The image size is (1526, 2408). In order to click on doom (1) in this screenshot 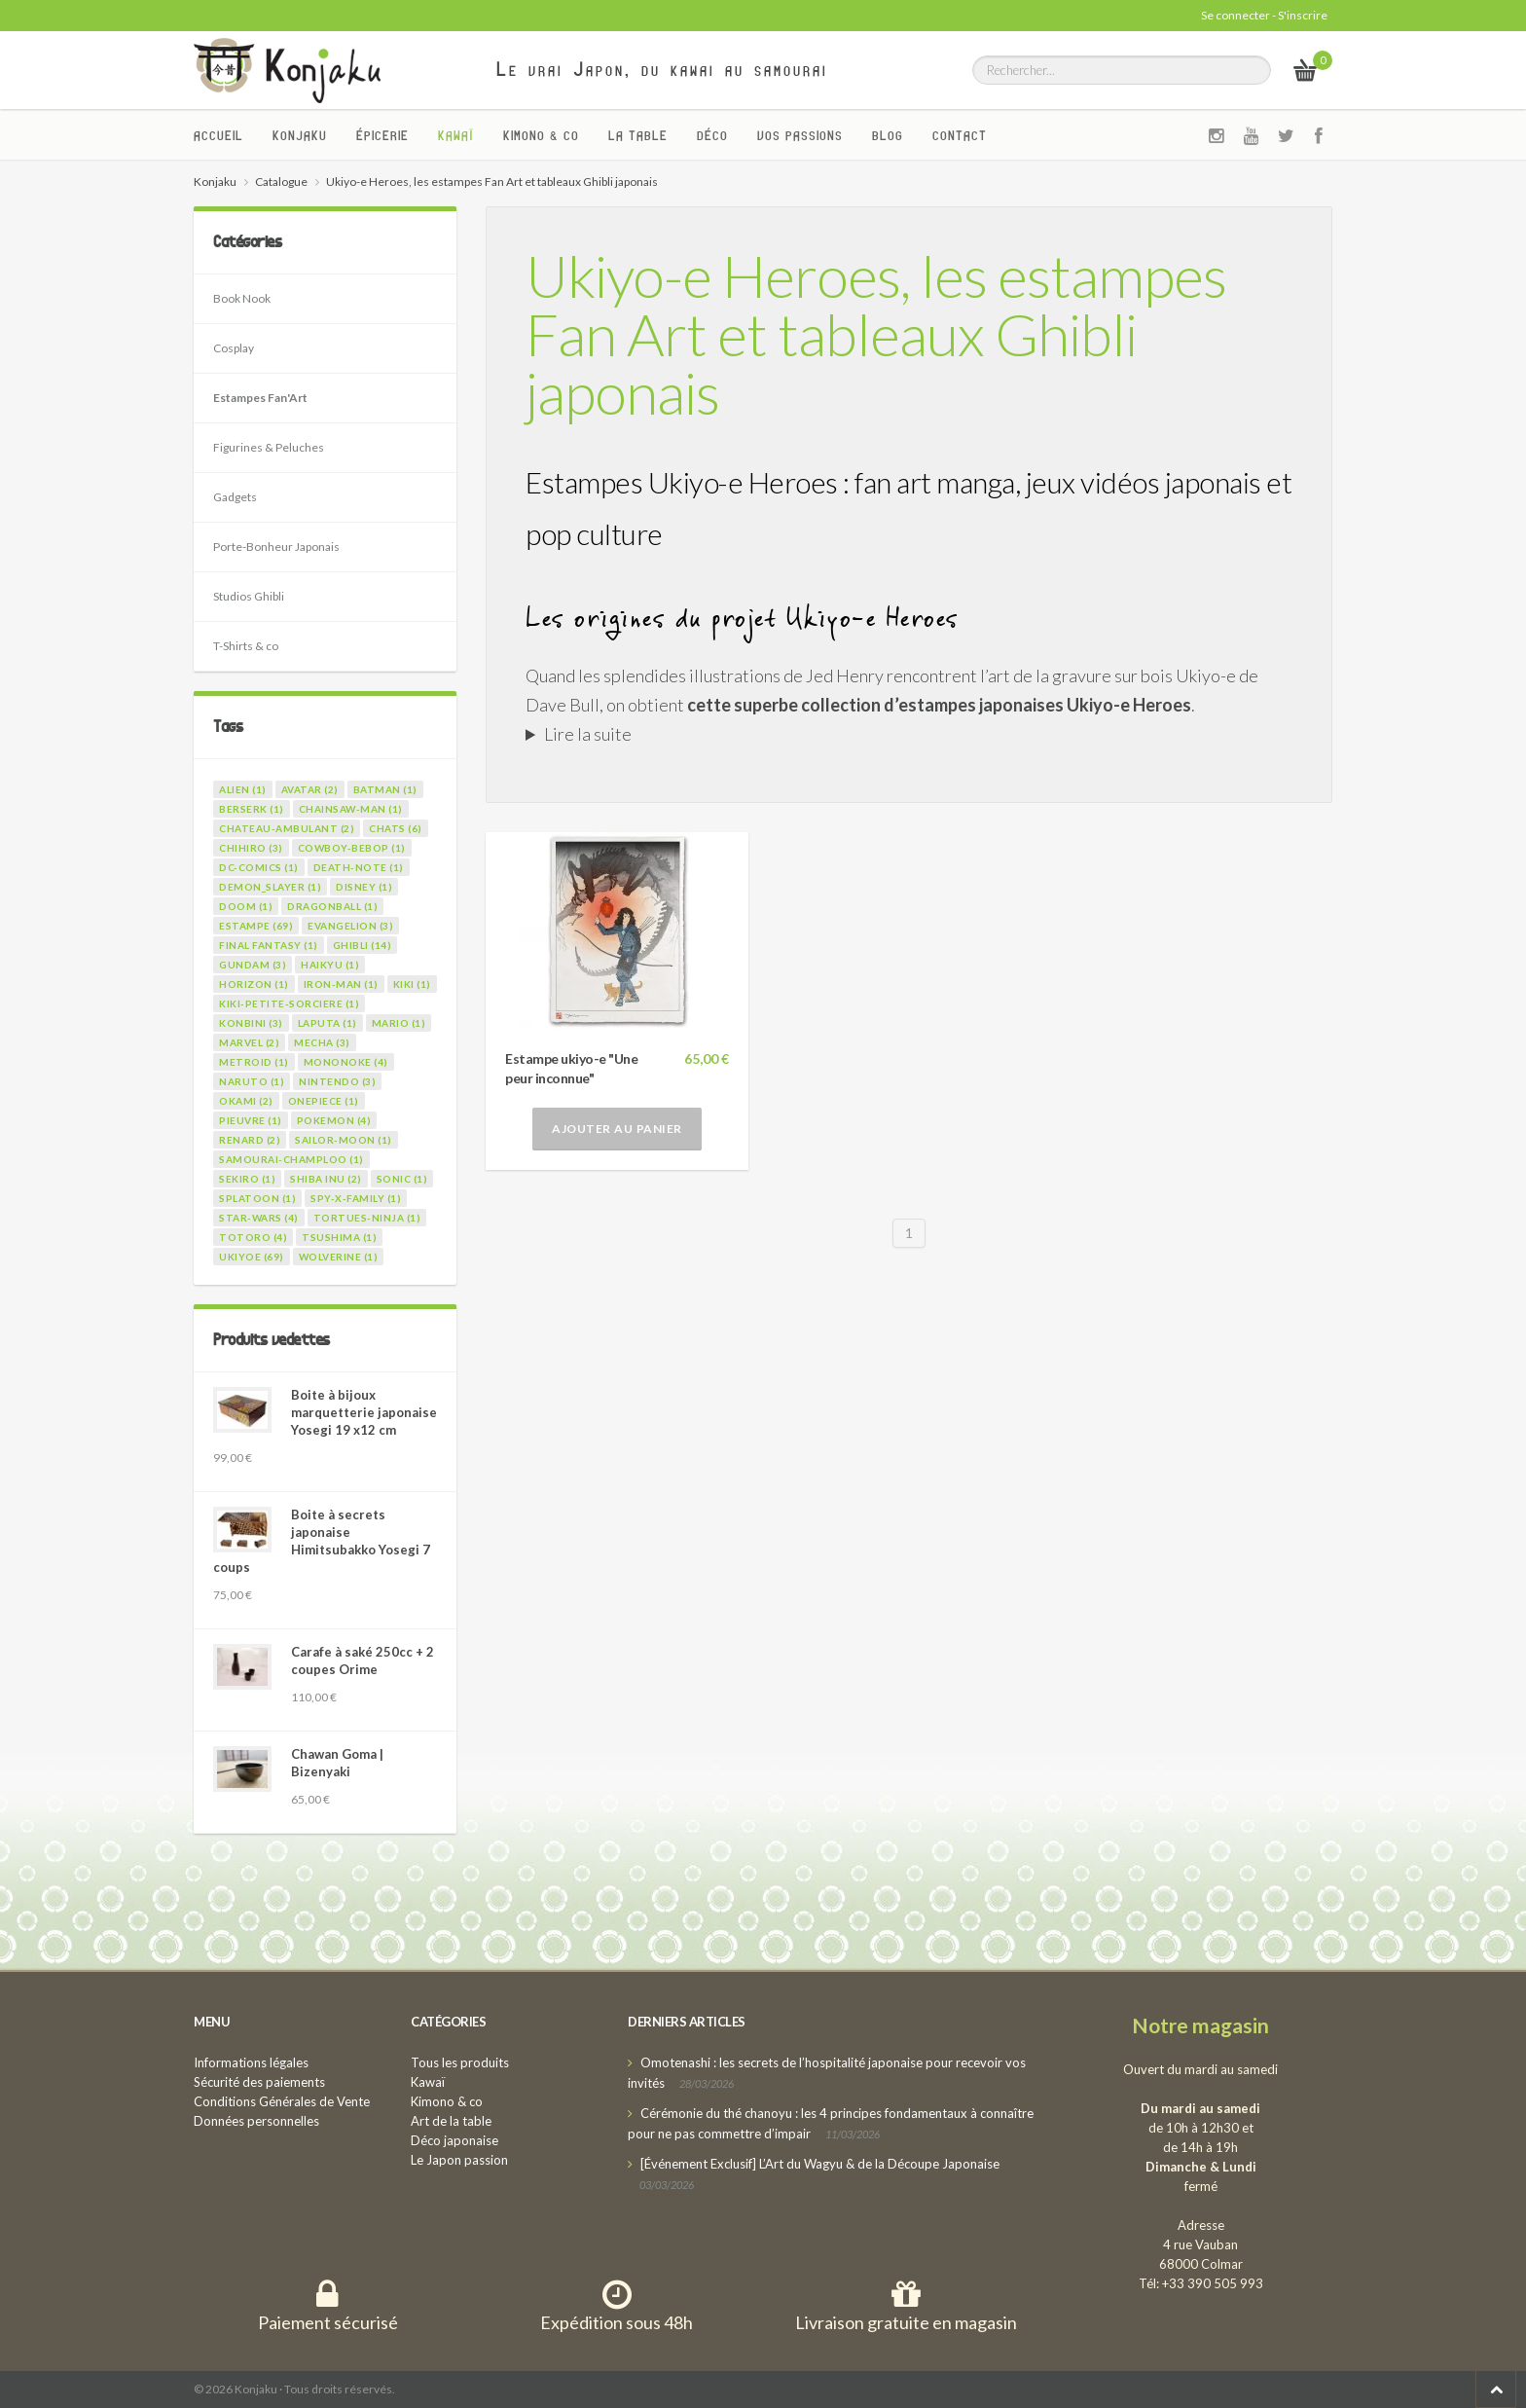, I will do `click(245, 906)`.